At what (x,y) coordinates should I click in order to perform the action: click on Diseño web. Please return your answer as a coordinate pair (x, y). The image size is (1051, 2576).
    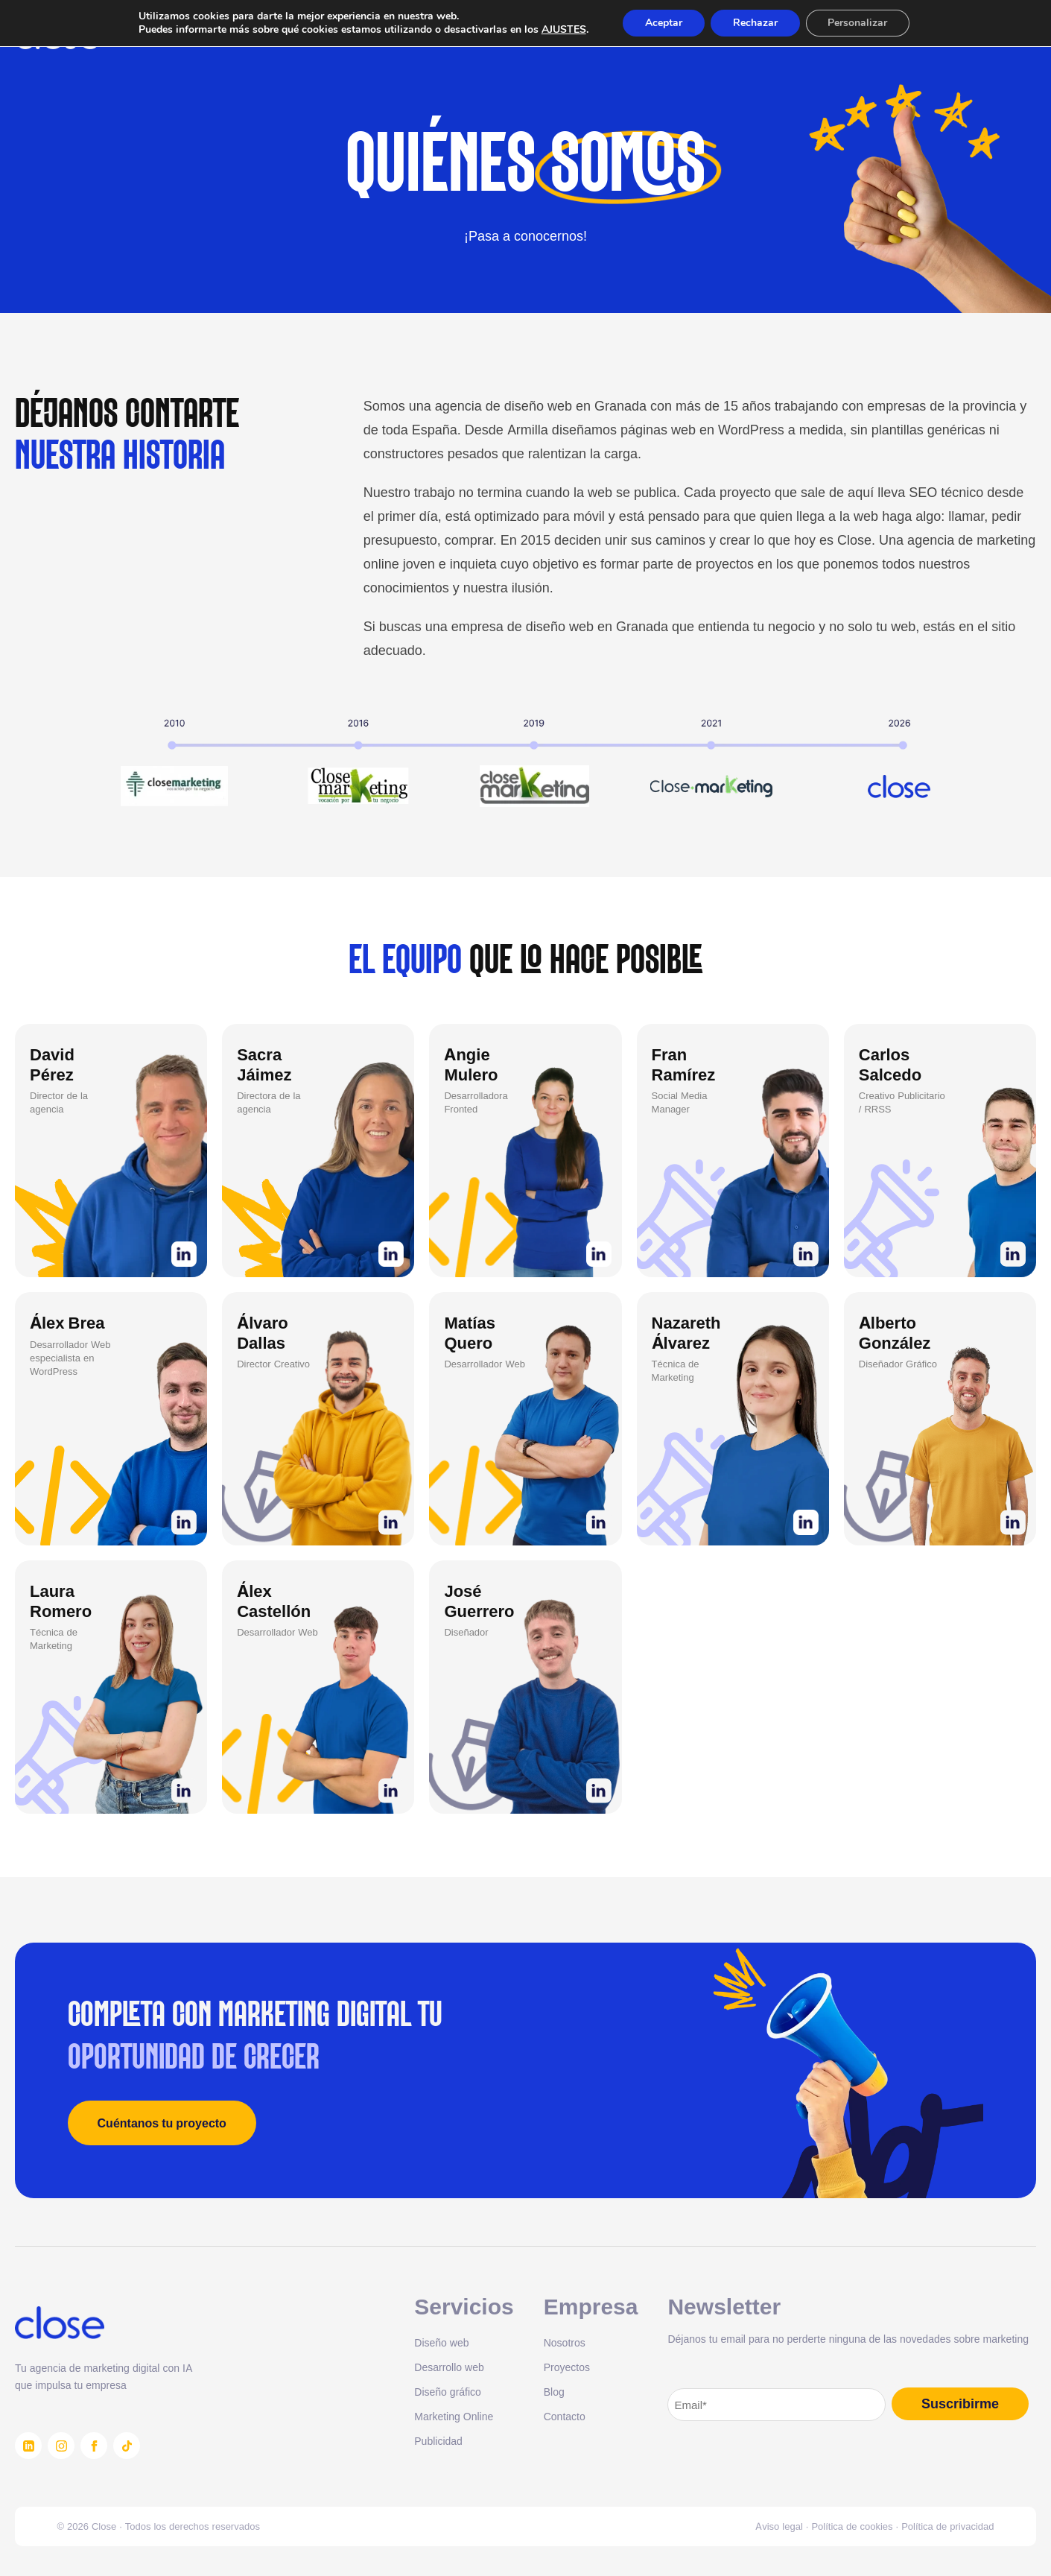
    Looking at the image, I should click on (441, 2342).